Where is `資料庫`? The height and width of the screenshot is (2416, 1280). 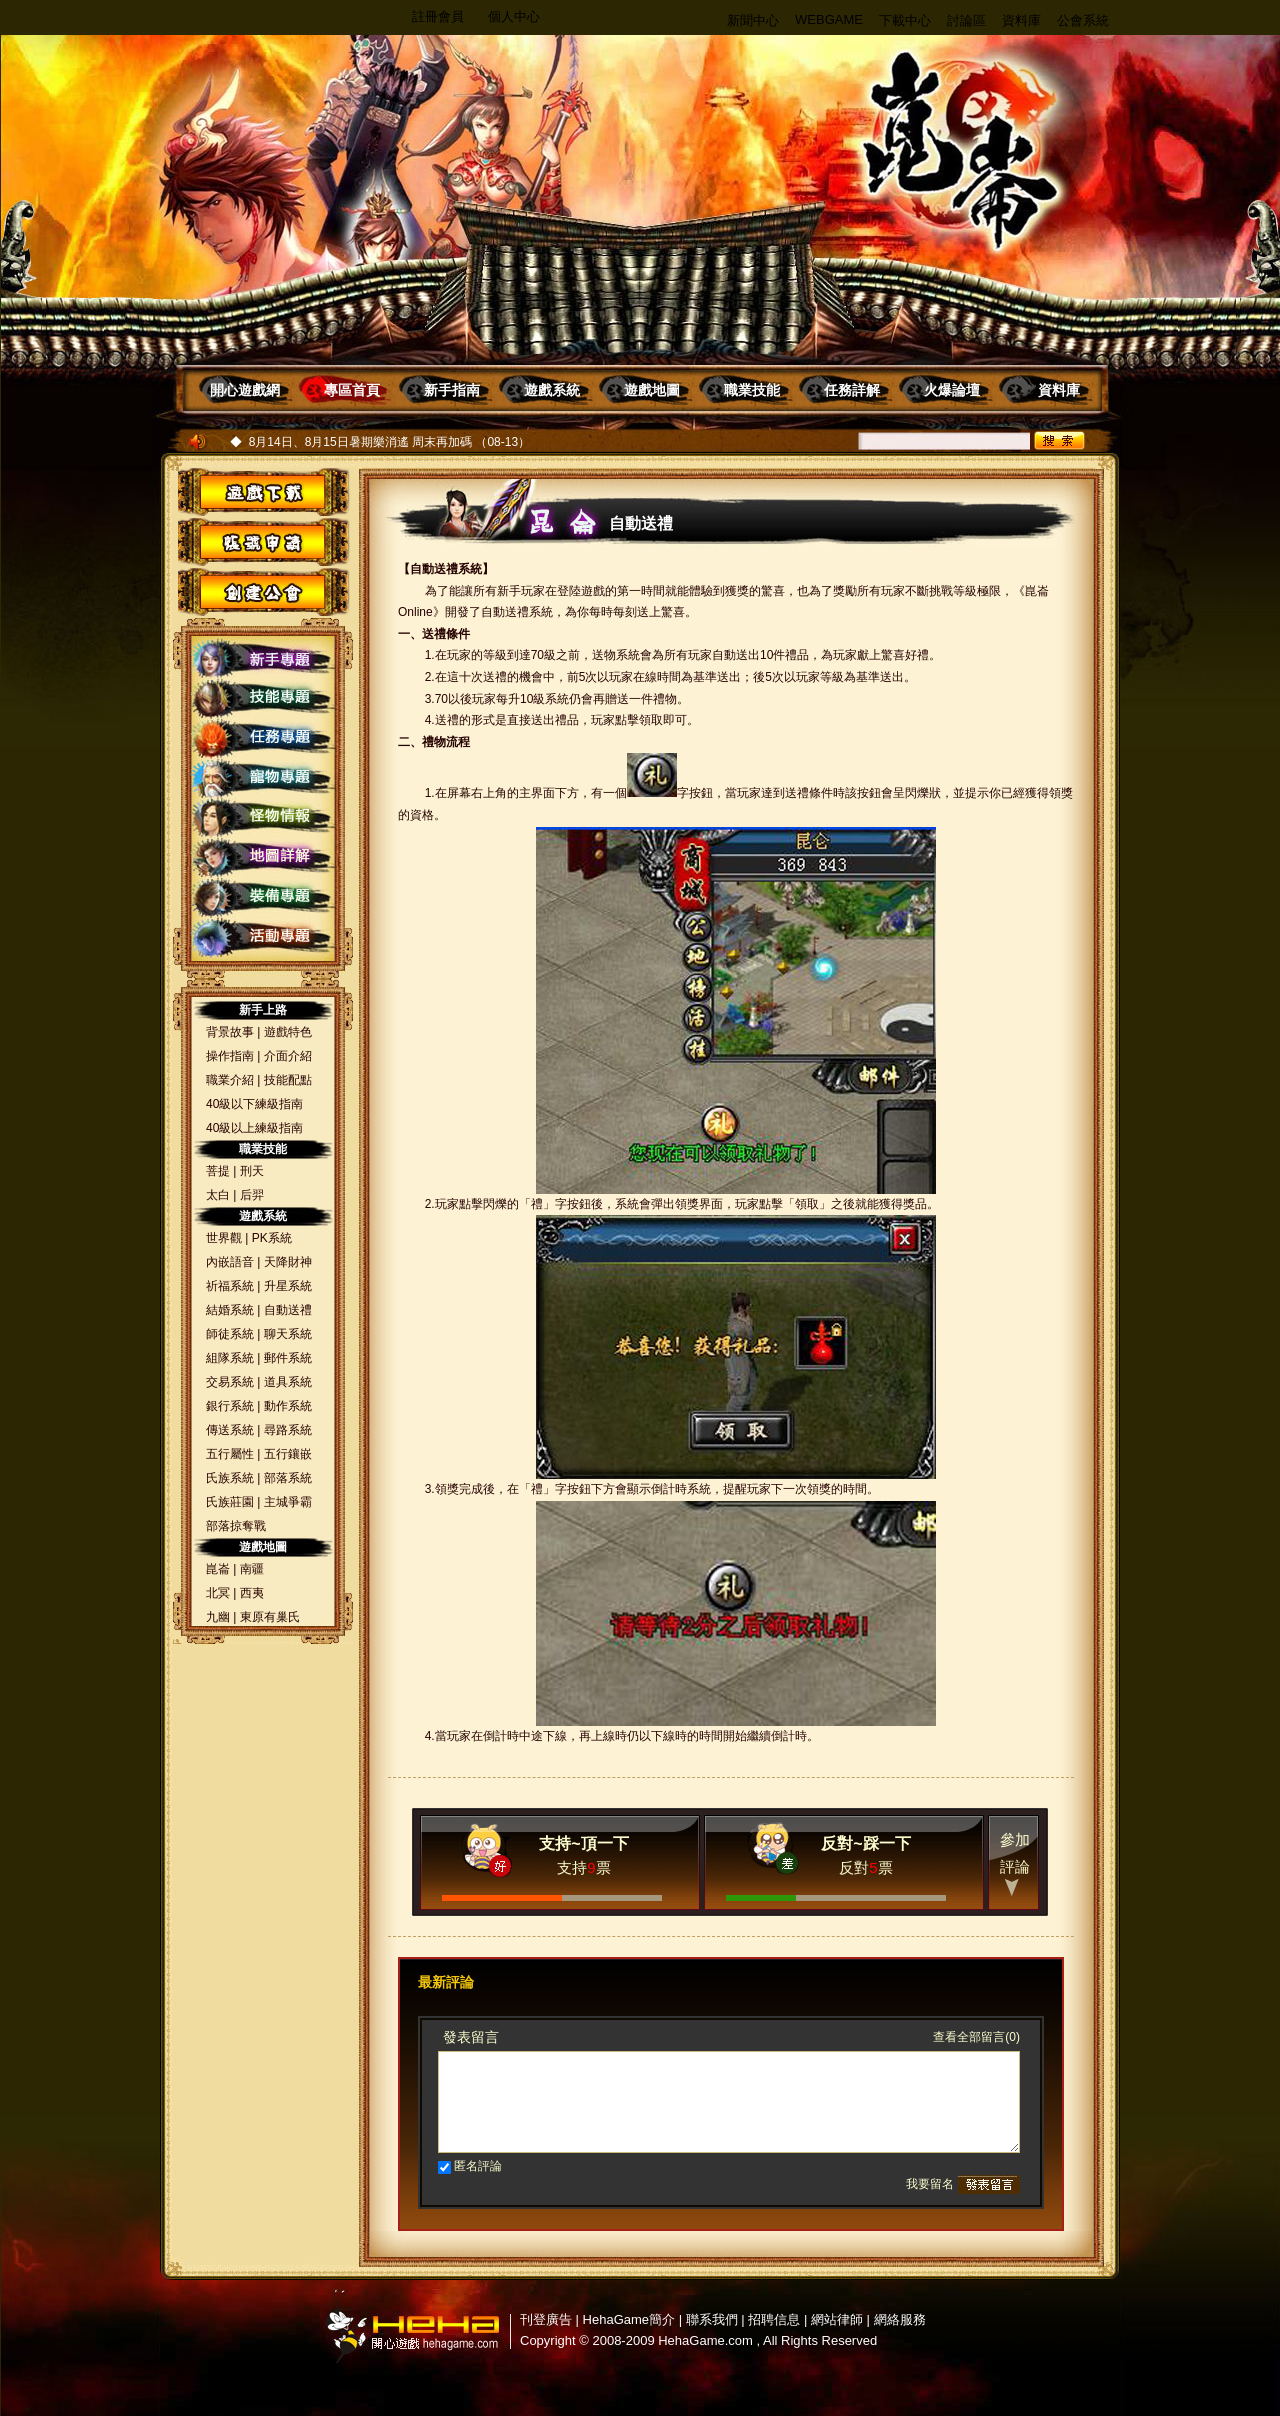
資料庫 is located at coordinates (1021, 20).